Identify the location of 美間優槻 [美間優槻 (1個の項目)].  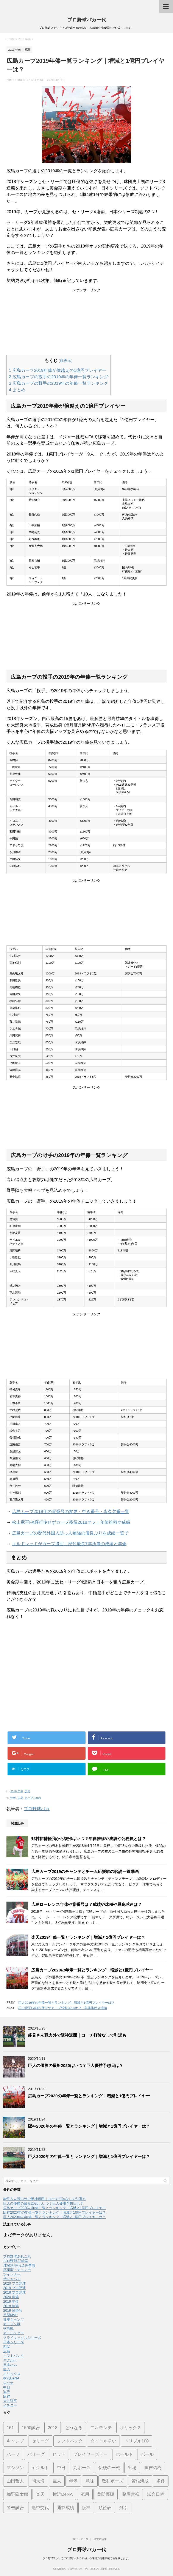
(105, 2494).